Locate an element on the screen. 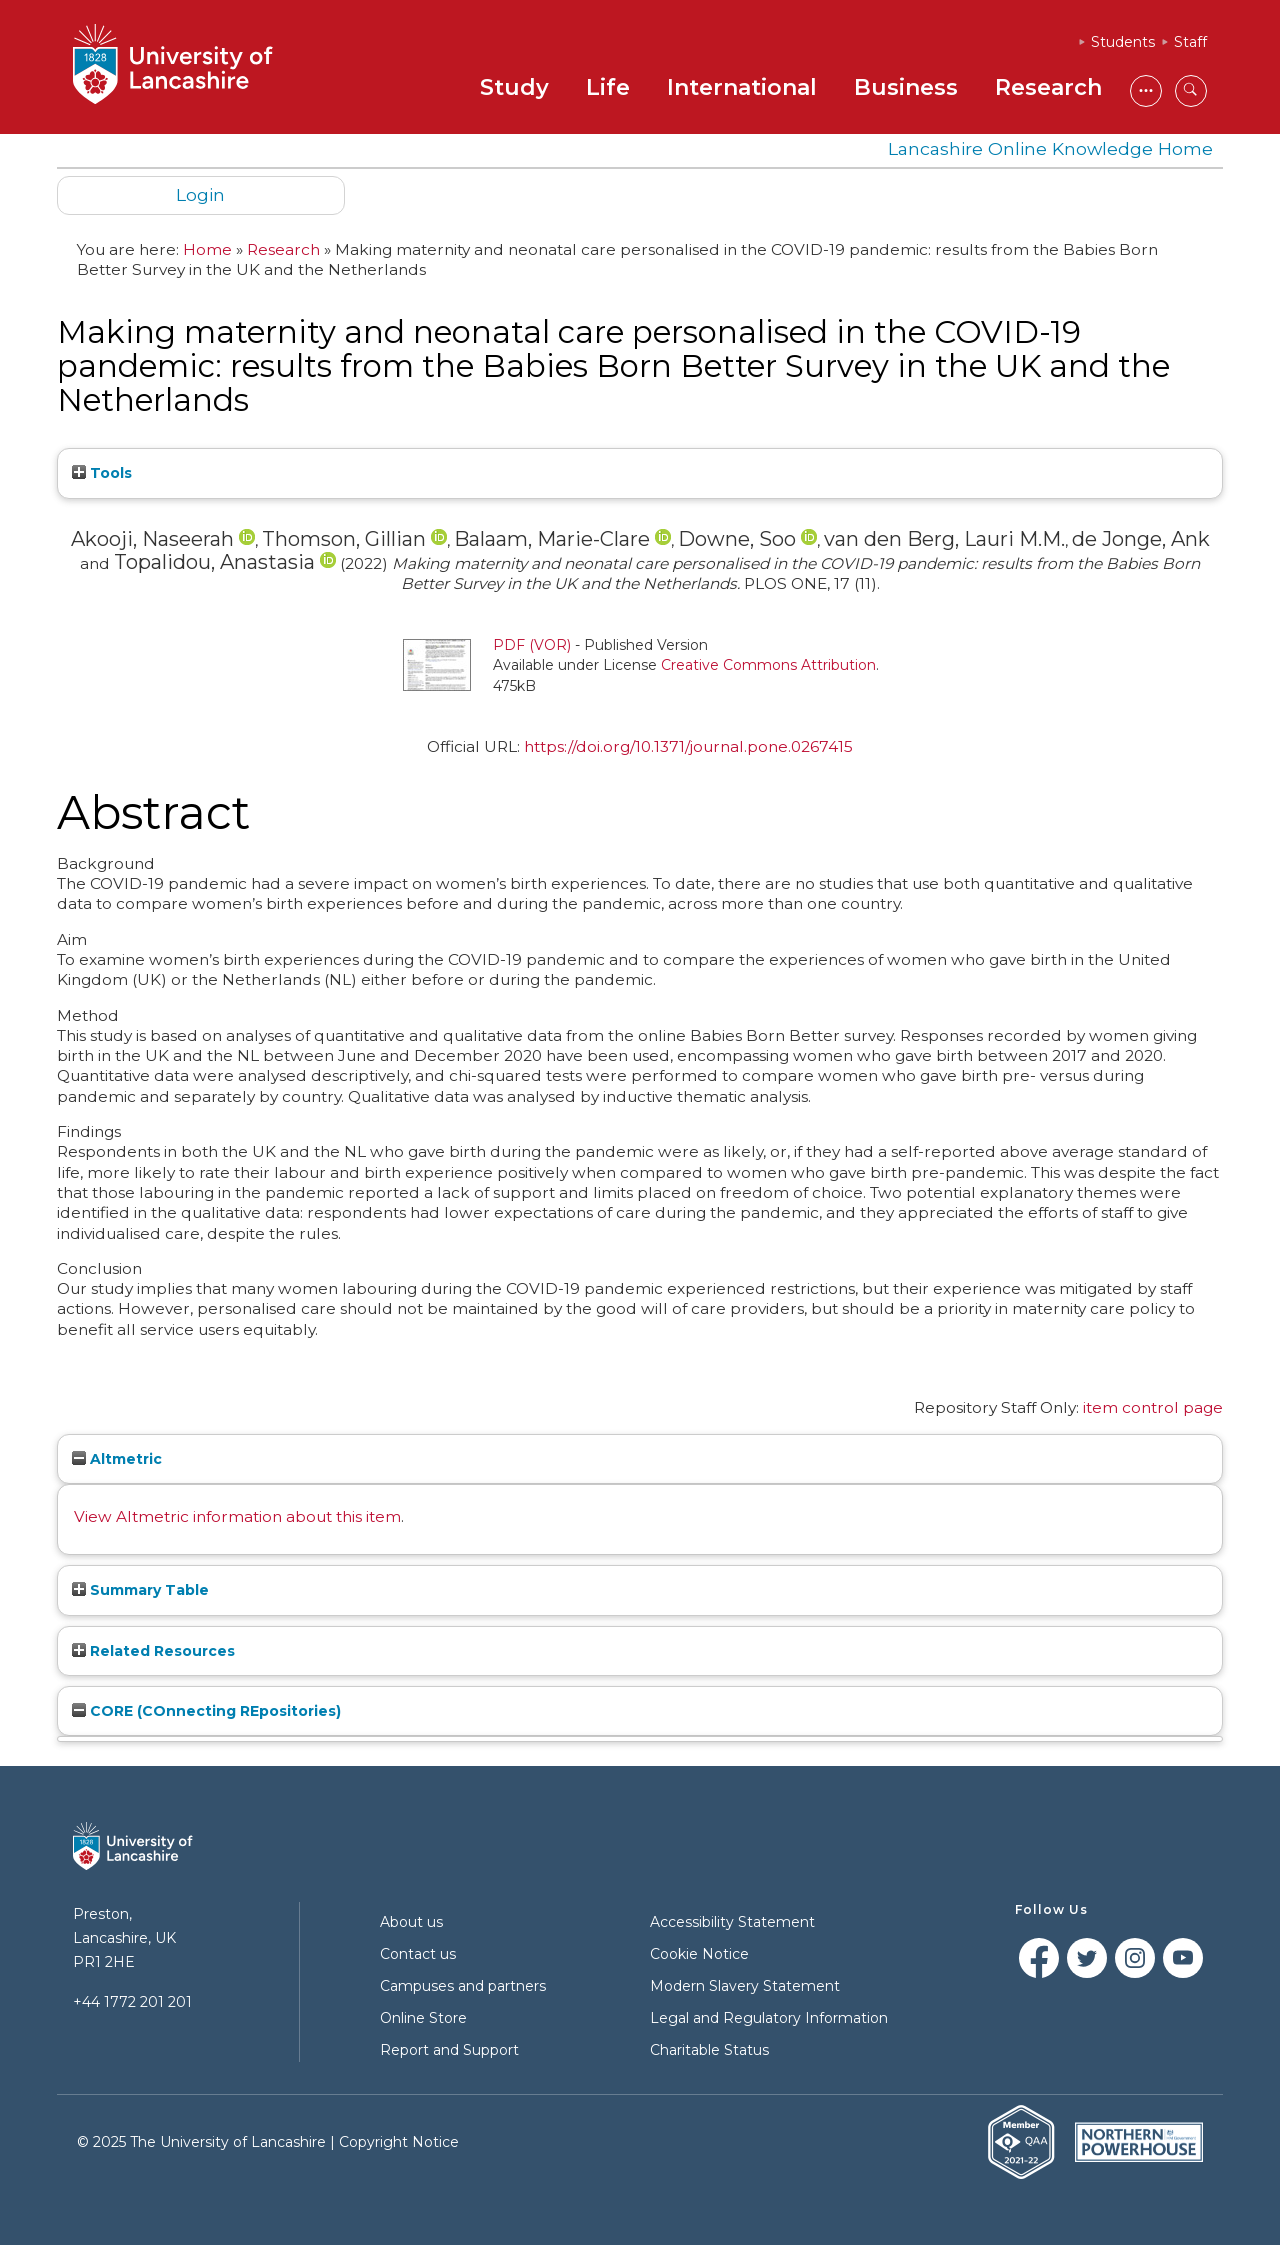  Modern Slavery Statement is located at coordinates (745, 1986).